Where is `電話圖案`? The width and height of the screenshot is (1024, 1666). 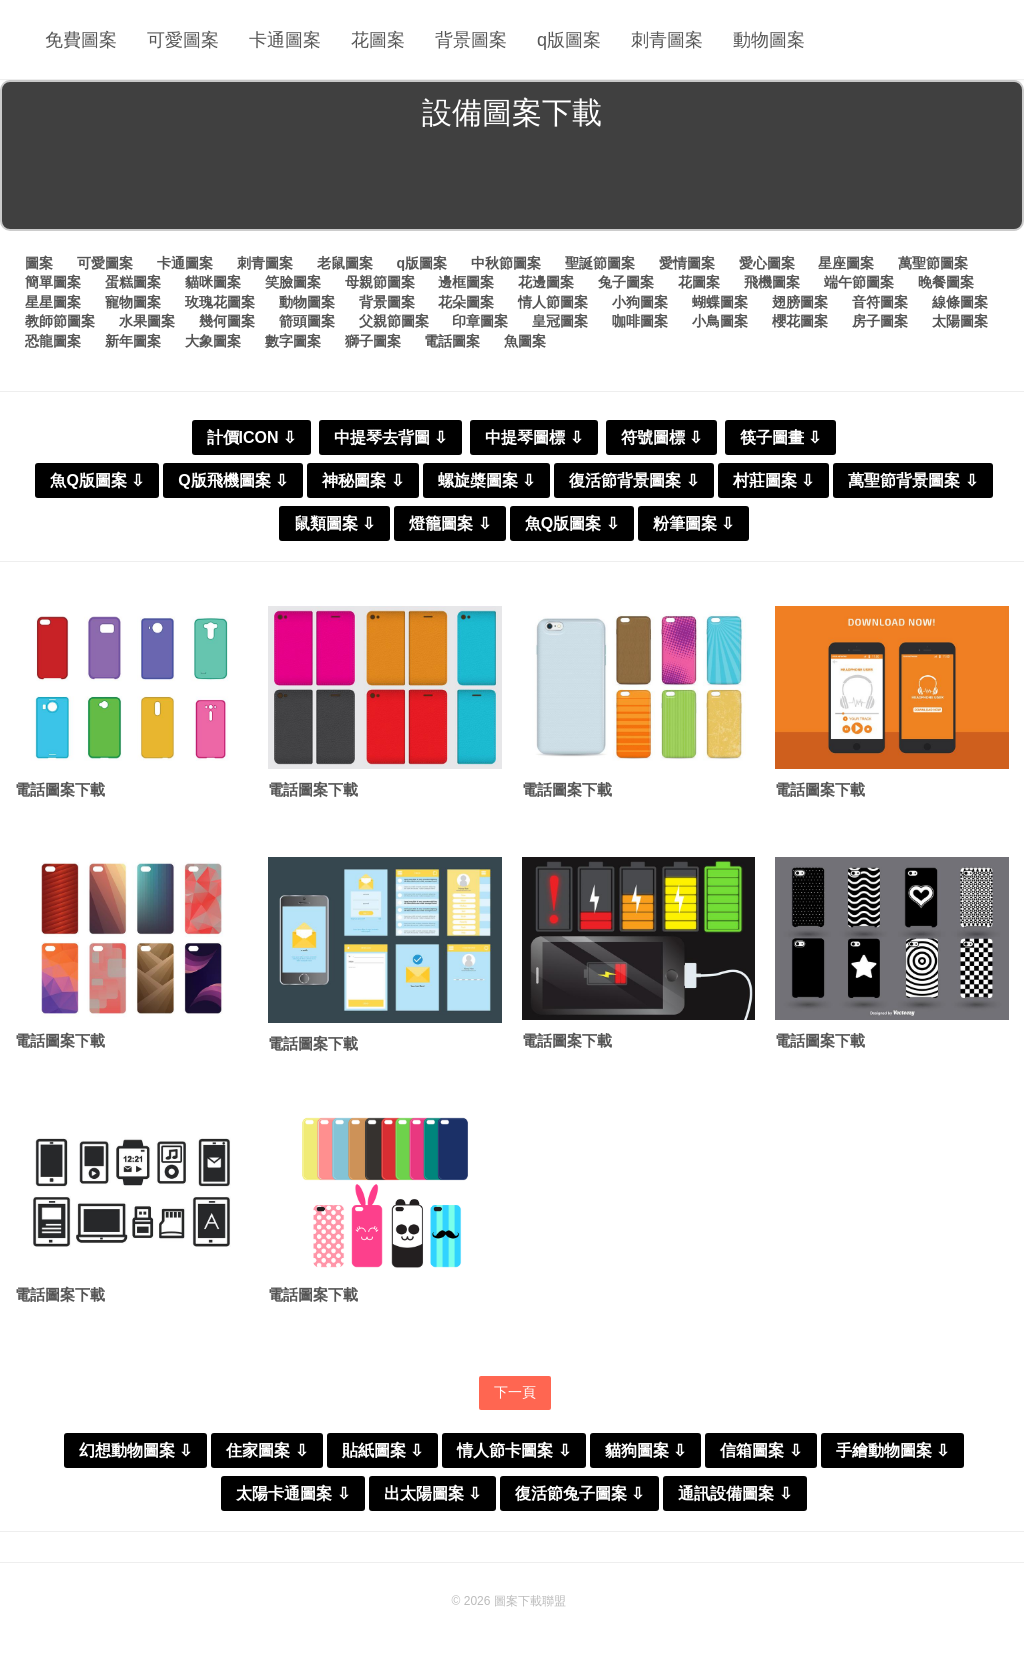
電話圖案 is located at coordinates (452, 341).